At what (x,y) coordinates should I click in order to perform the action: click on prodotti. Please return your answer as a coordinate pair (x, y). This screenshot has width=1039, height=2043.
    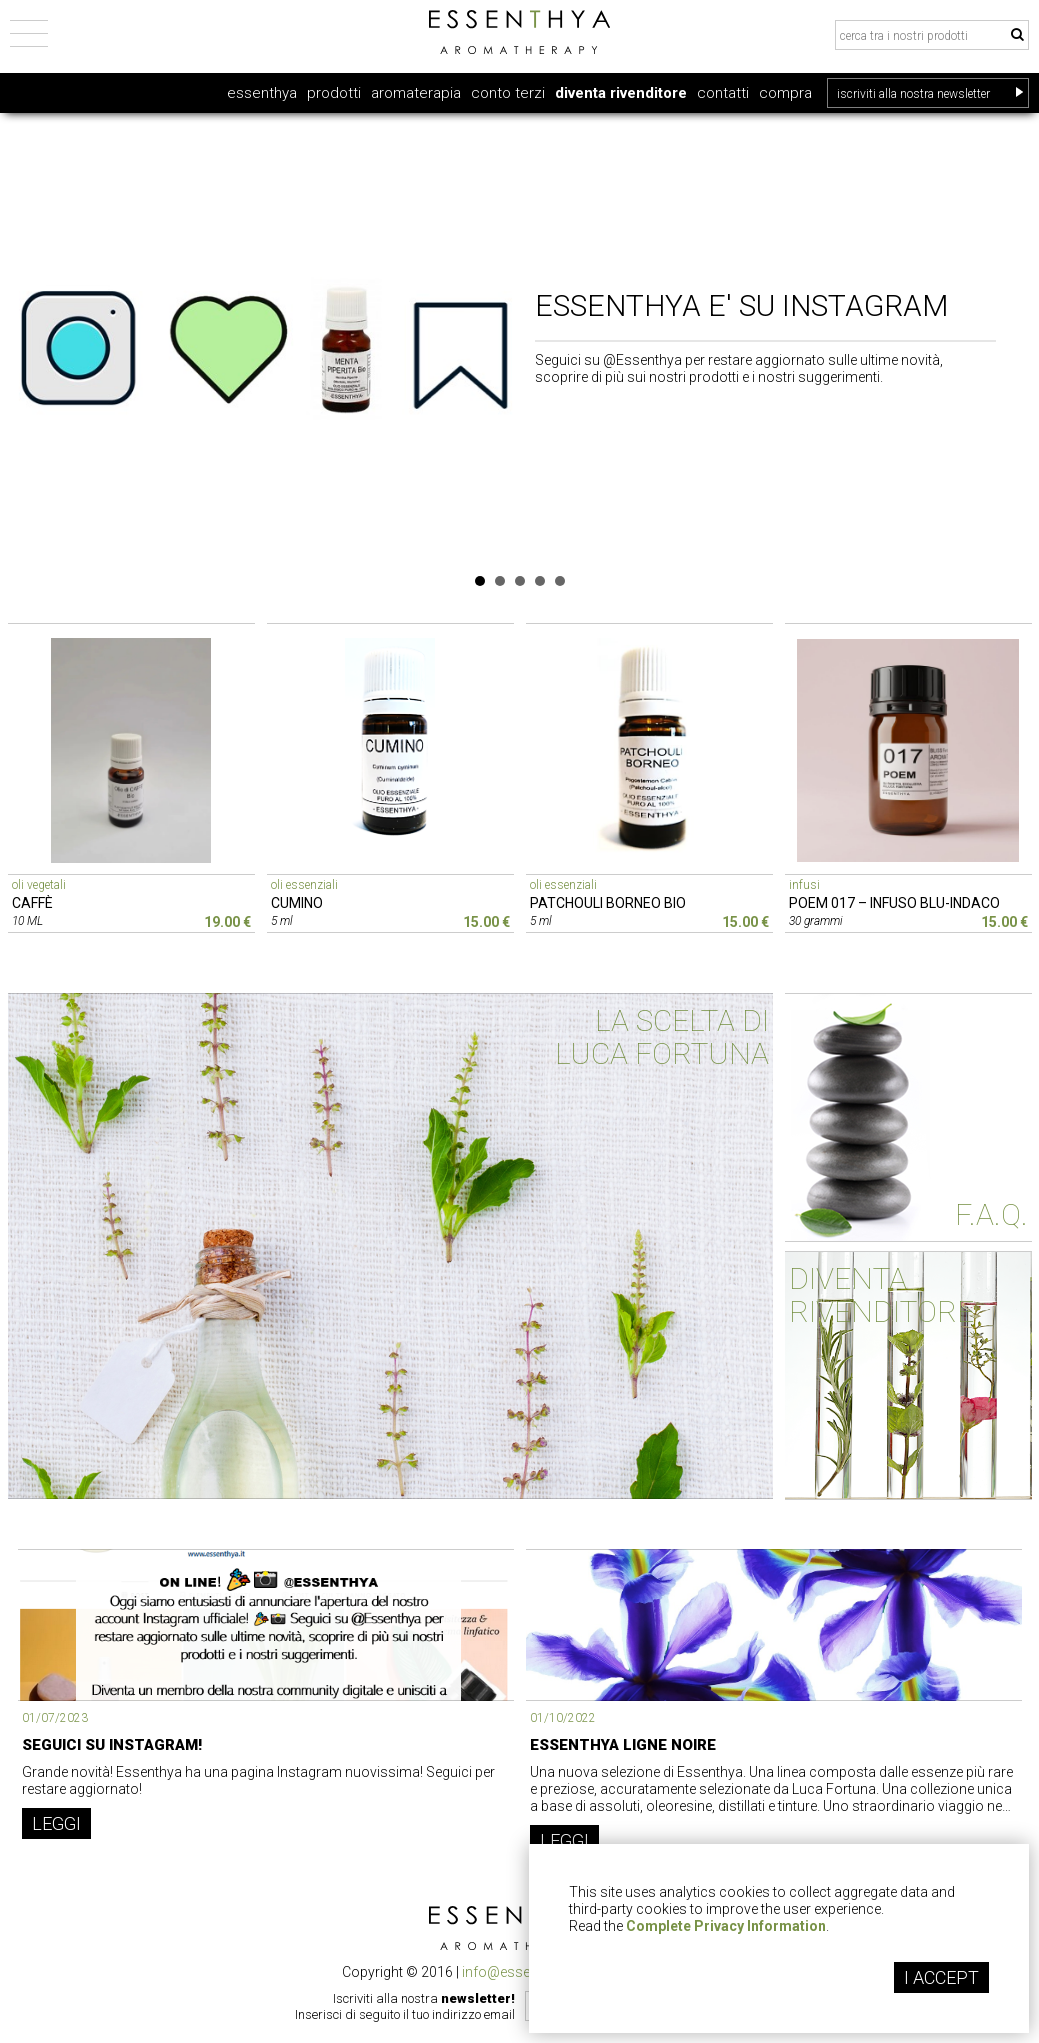
    Looking at the image, I should click on (334, 93).